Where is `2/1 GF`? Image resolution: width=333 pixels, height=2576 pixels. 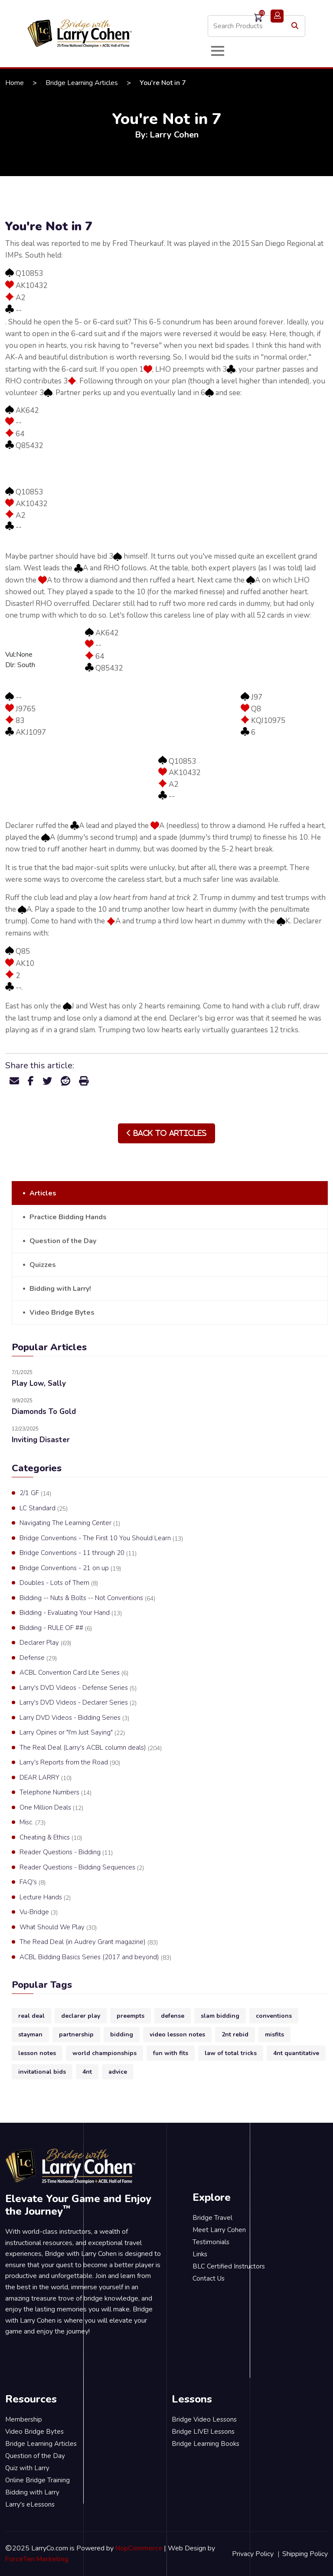
2/1 GF is located at coordinates (35, 1493).